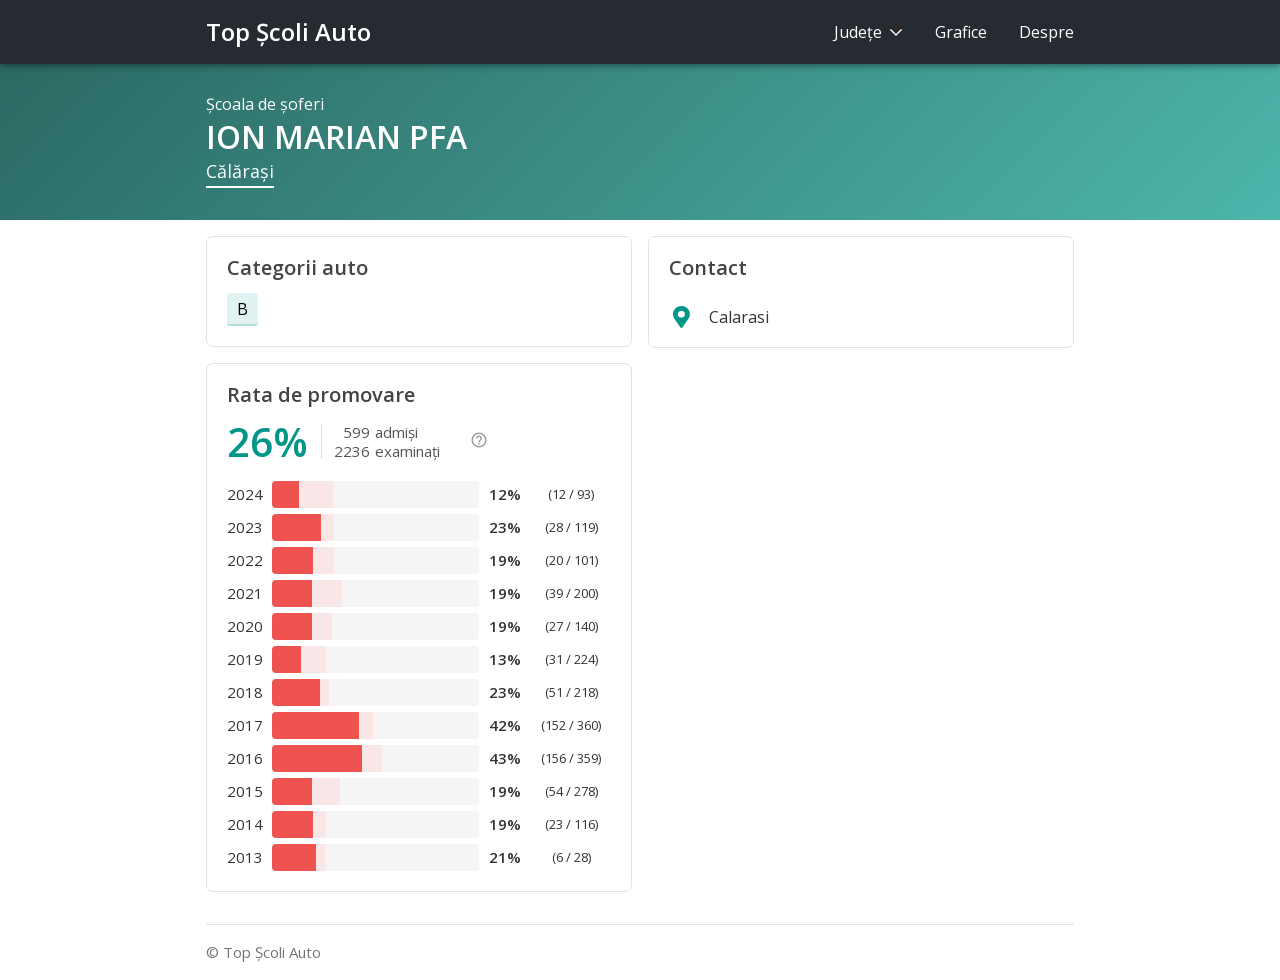 The image size is (1280, 980). I want to click on Top Şcoli Auto, so click(288, 31).